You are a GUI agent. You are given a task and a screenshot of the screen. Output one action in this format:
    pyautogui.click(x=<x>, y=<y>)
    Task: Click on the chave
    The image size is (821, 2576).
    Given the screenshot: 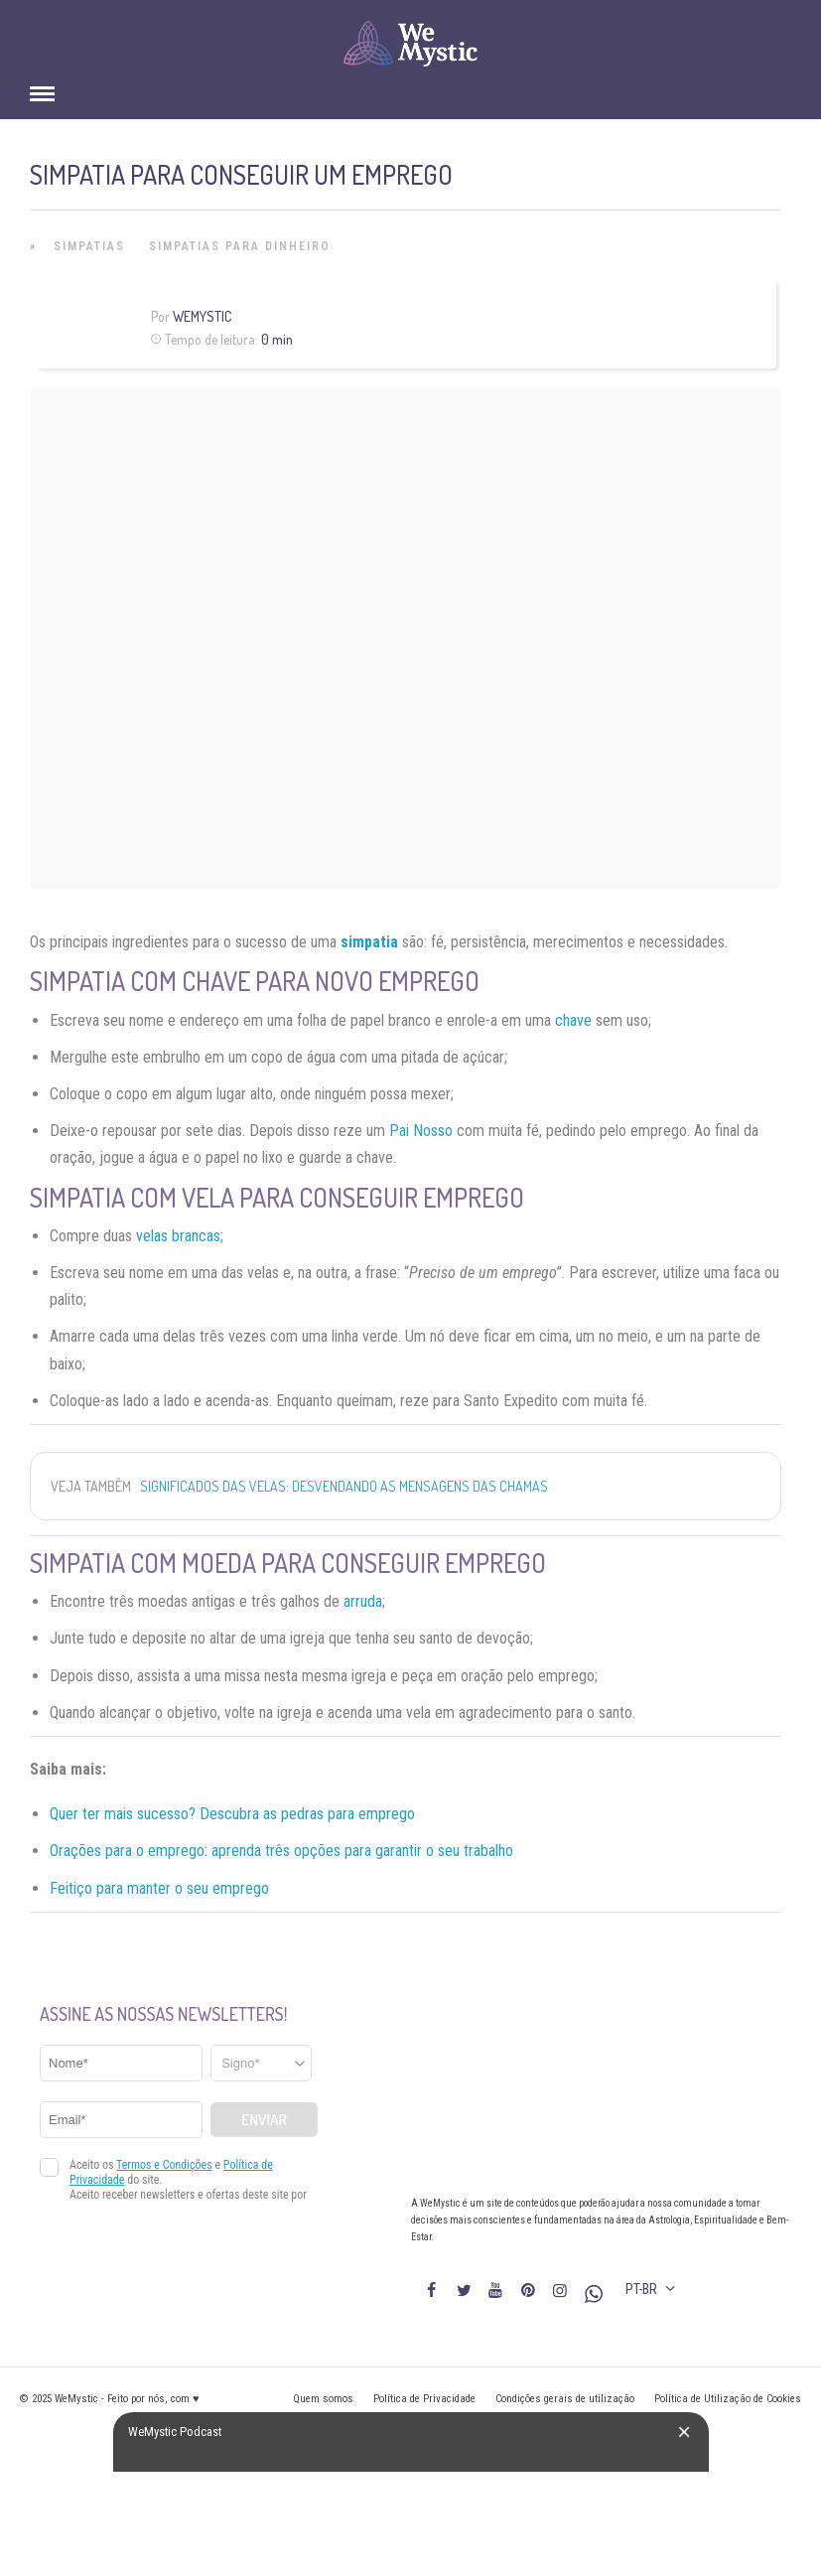 What is the action you would take?
    pyautogui.click(x=573, y=1020)
    